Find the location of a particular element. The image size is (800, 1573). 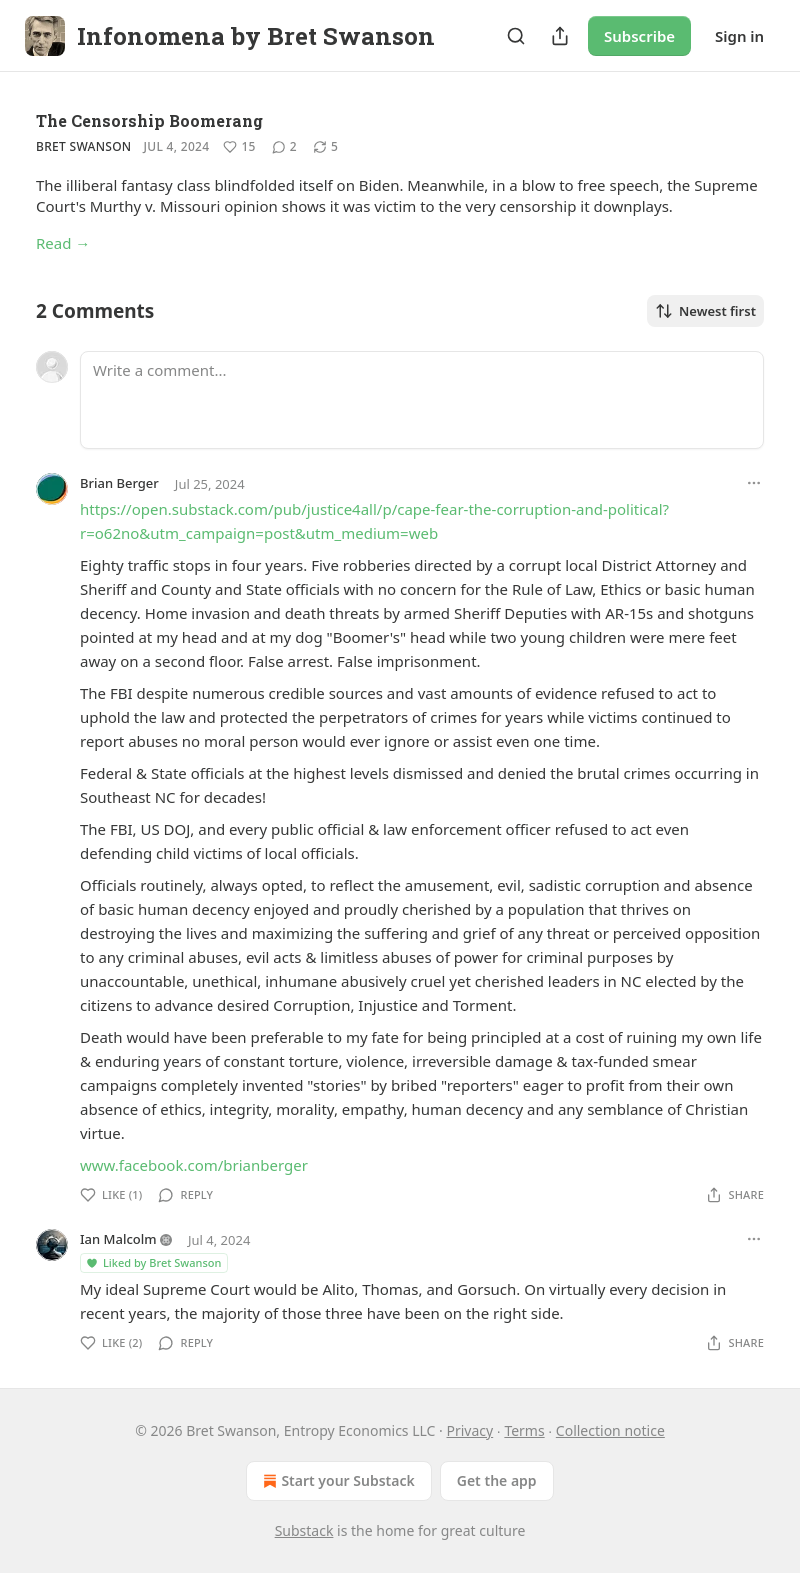

Bret Swanson is located at coordinates (84, 146).